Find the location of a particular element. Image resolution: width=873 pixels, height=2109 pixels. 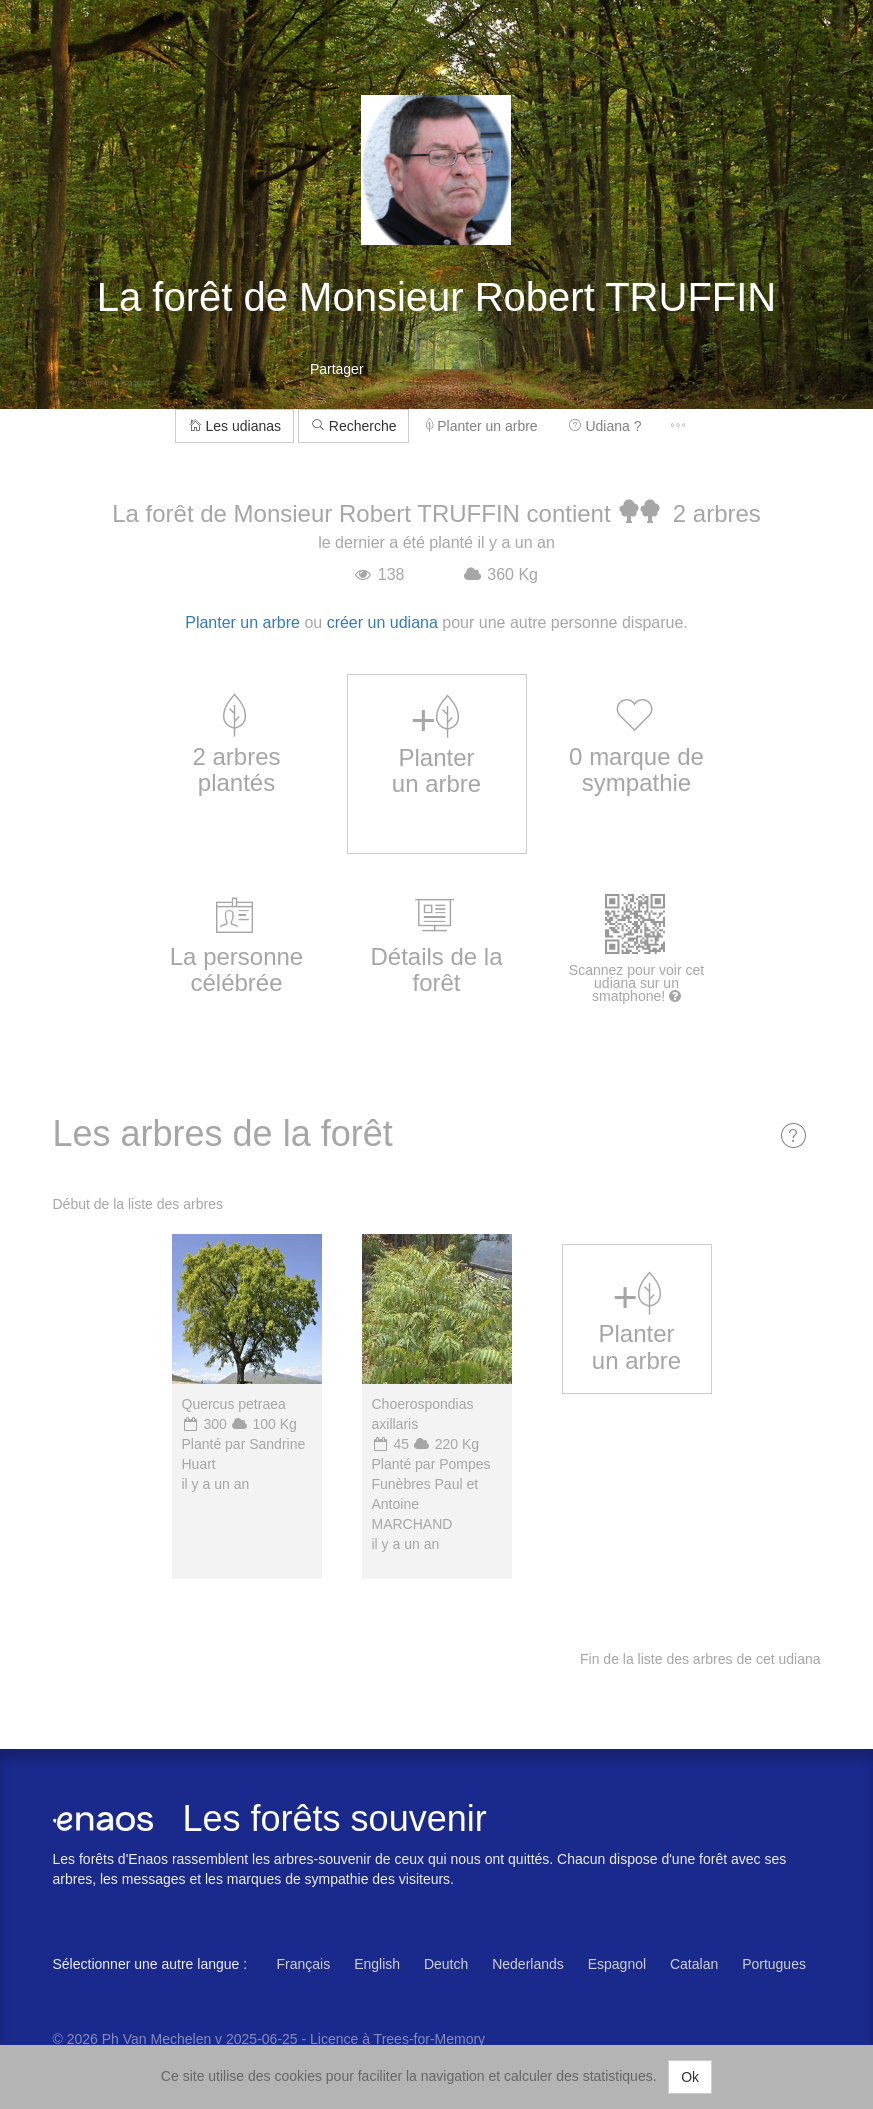

Recherche is located at coordinates (354, 426).